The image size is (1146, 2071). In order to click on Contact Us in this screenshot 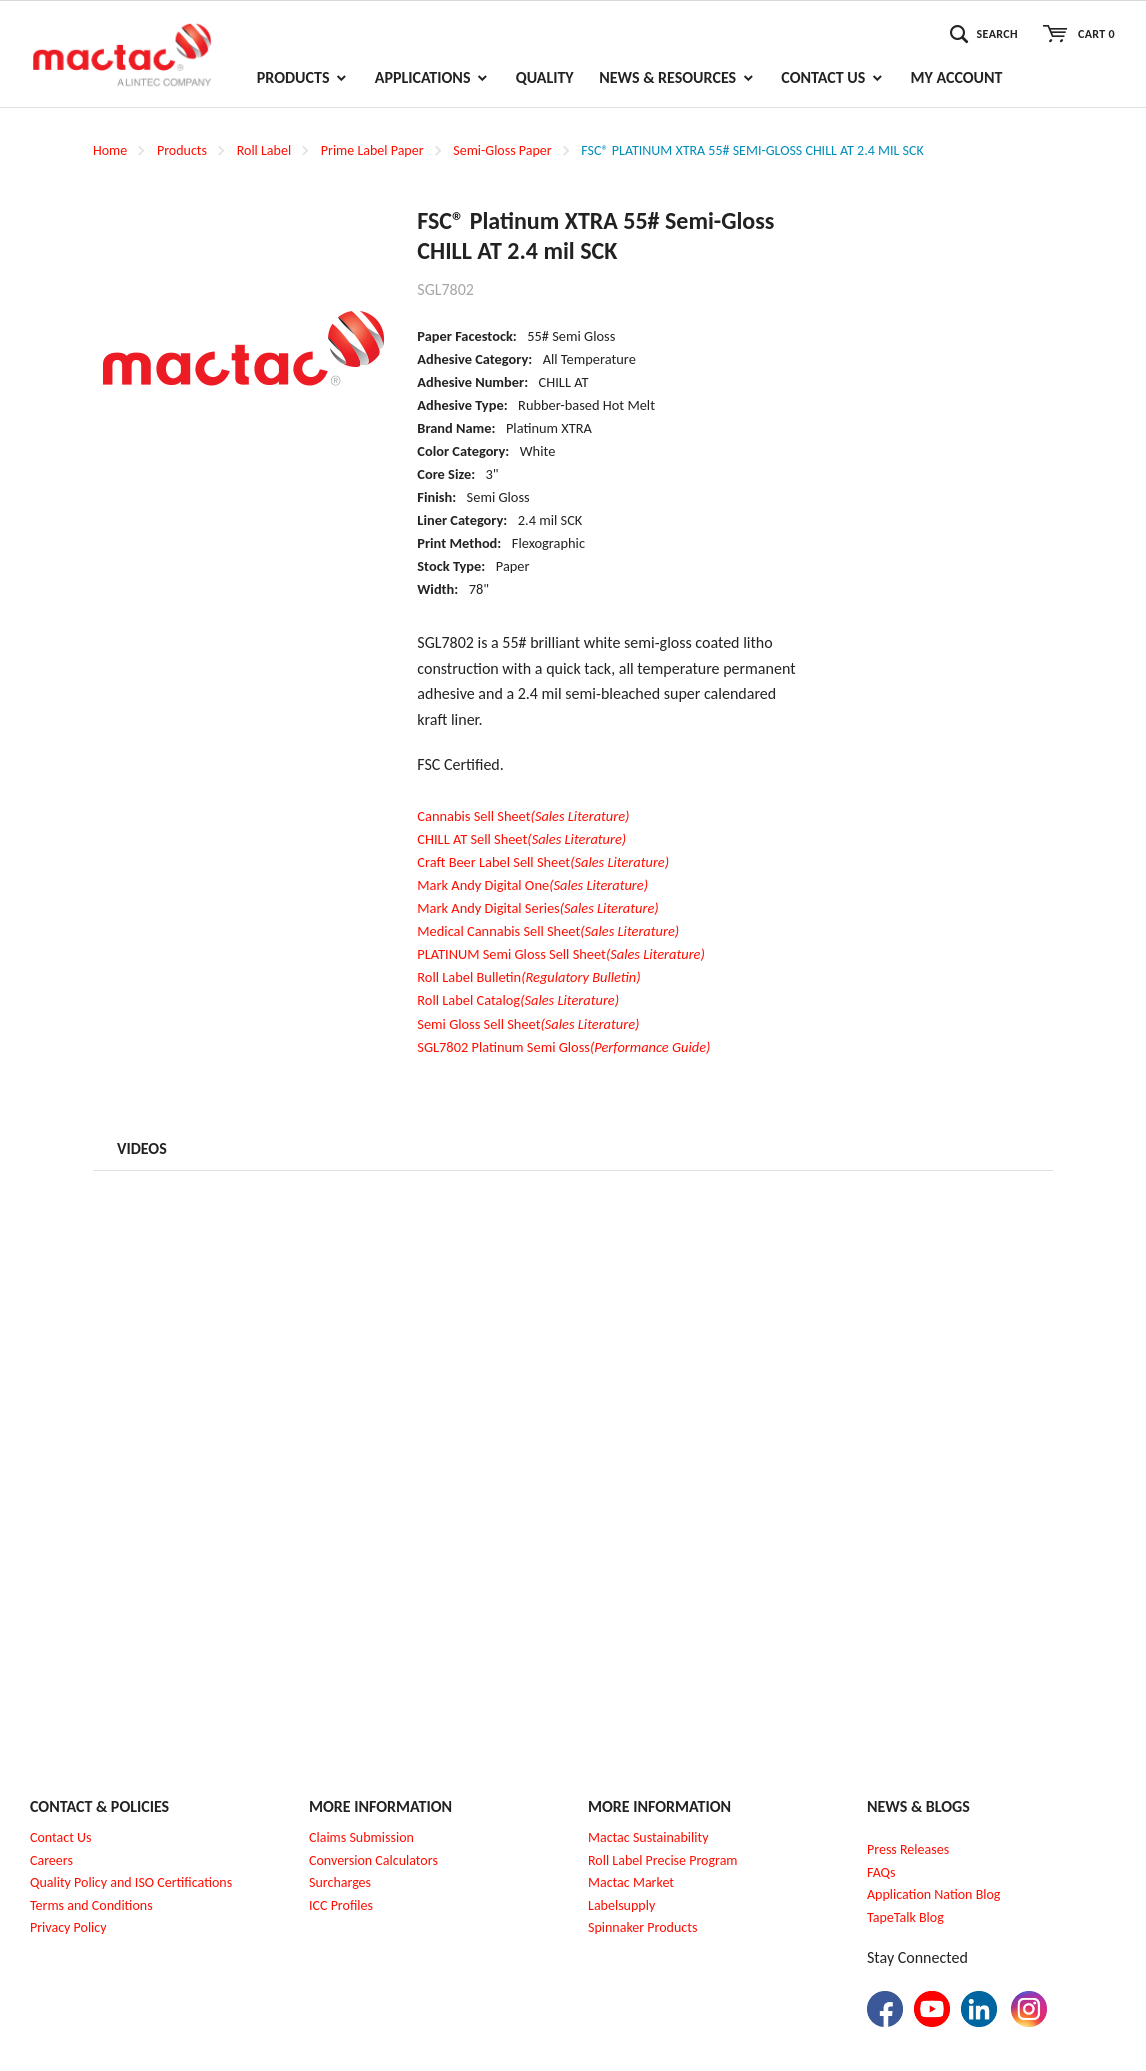, I will do `click(61, 1837)`.